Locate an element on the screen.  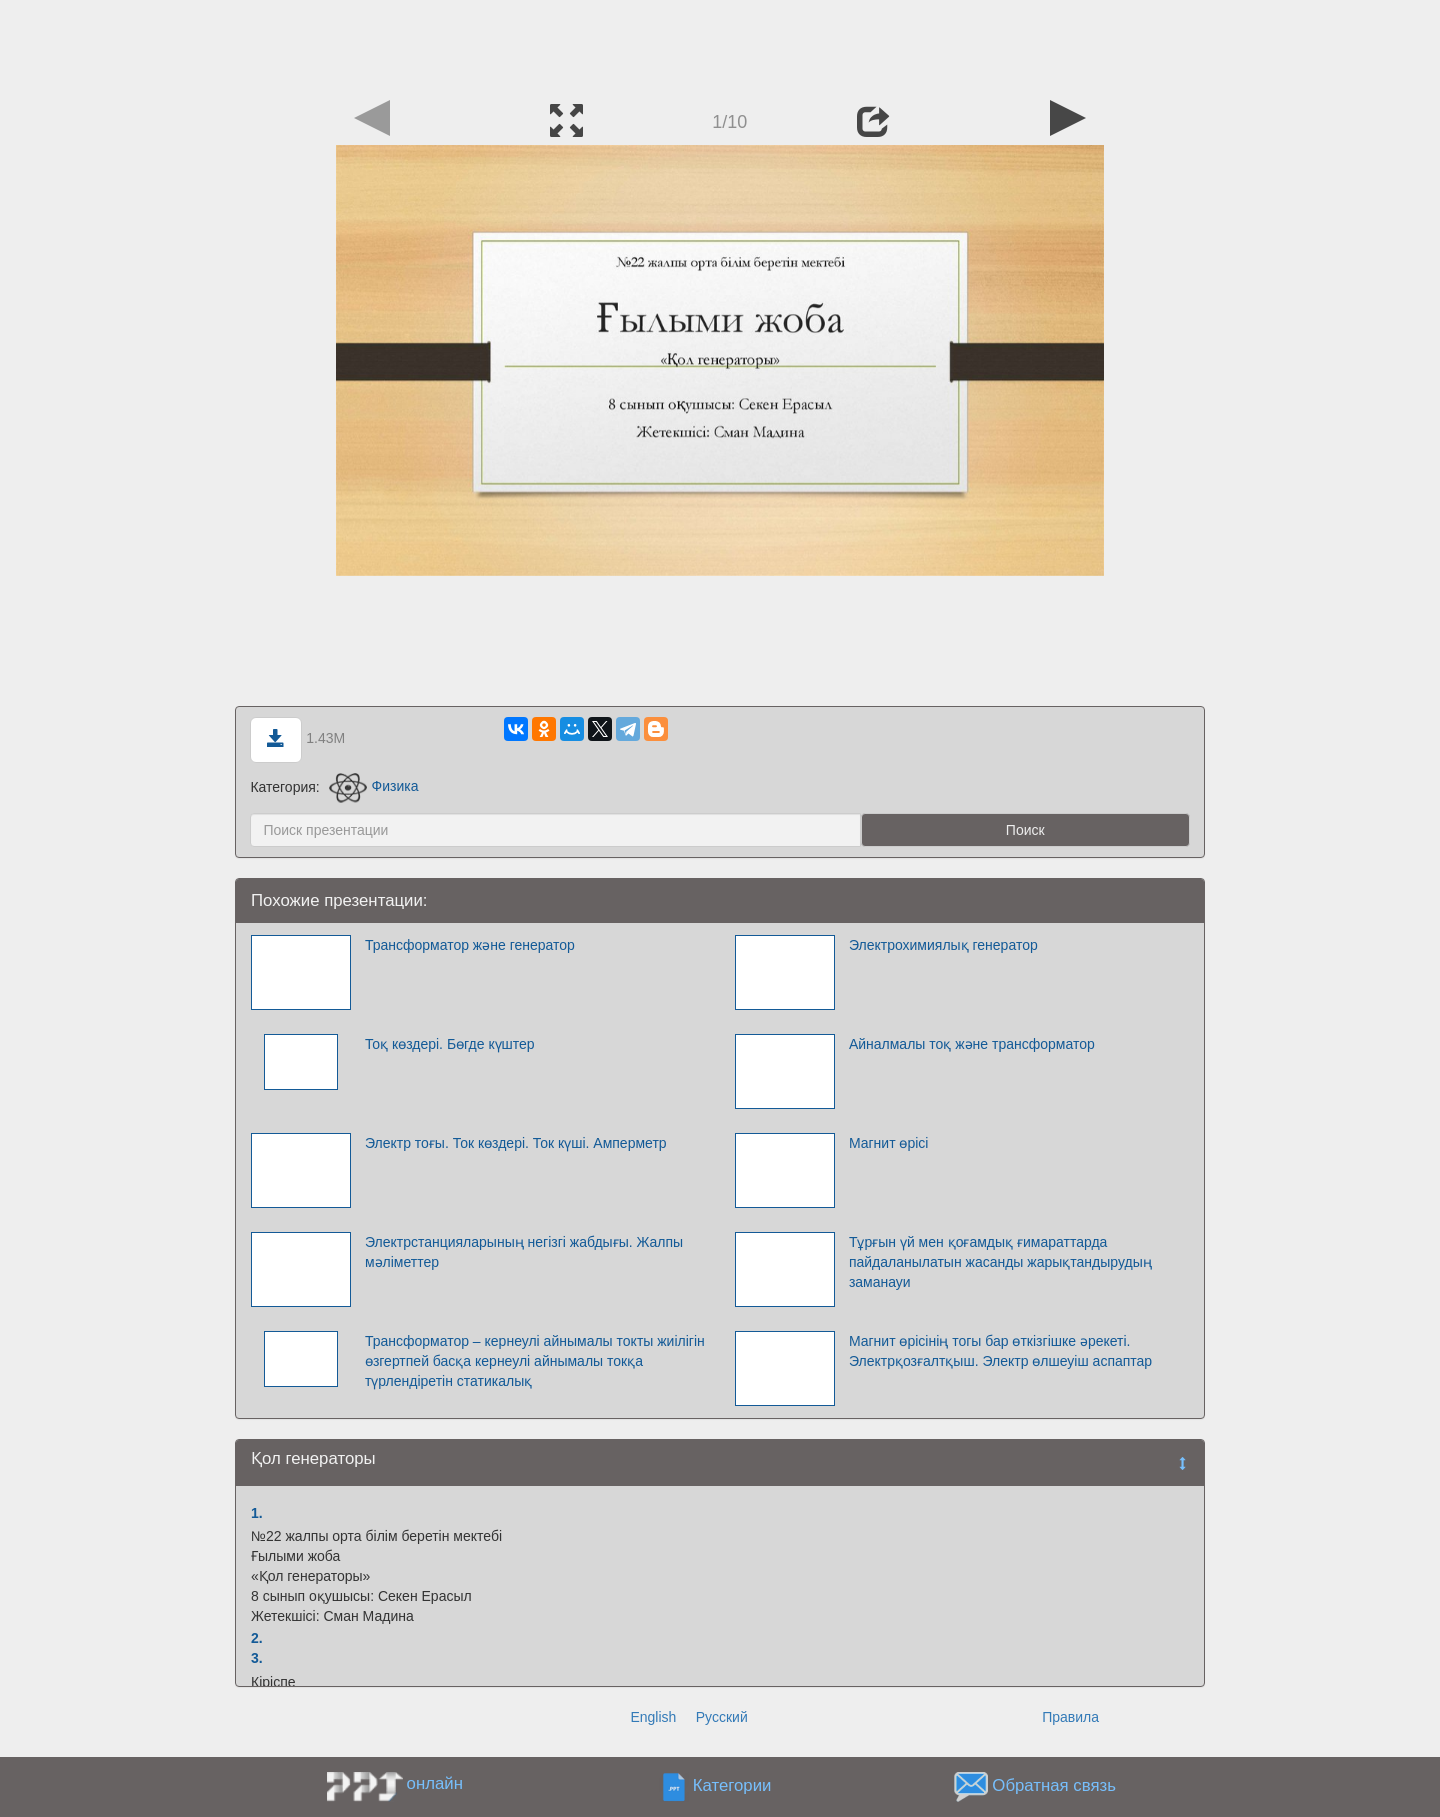
Айналмалы тоқ және трансформатор is located at coordinates (972, 1044).